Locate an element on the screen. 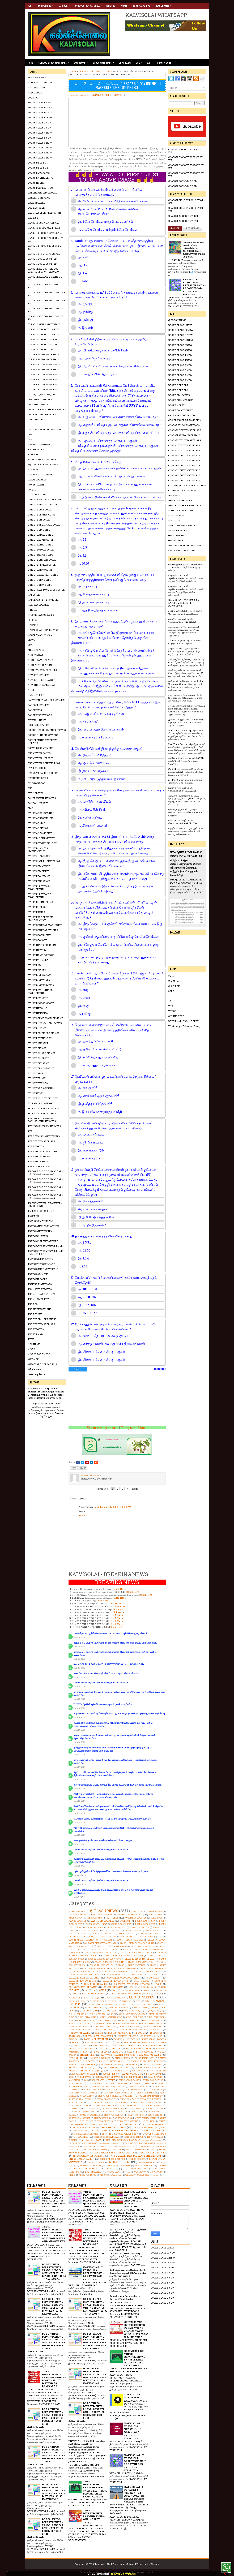  NET-SET UPDATES is located at coordinates (110, 2048).